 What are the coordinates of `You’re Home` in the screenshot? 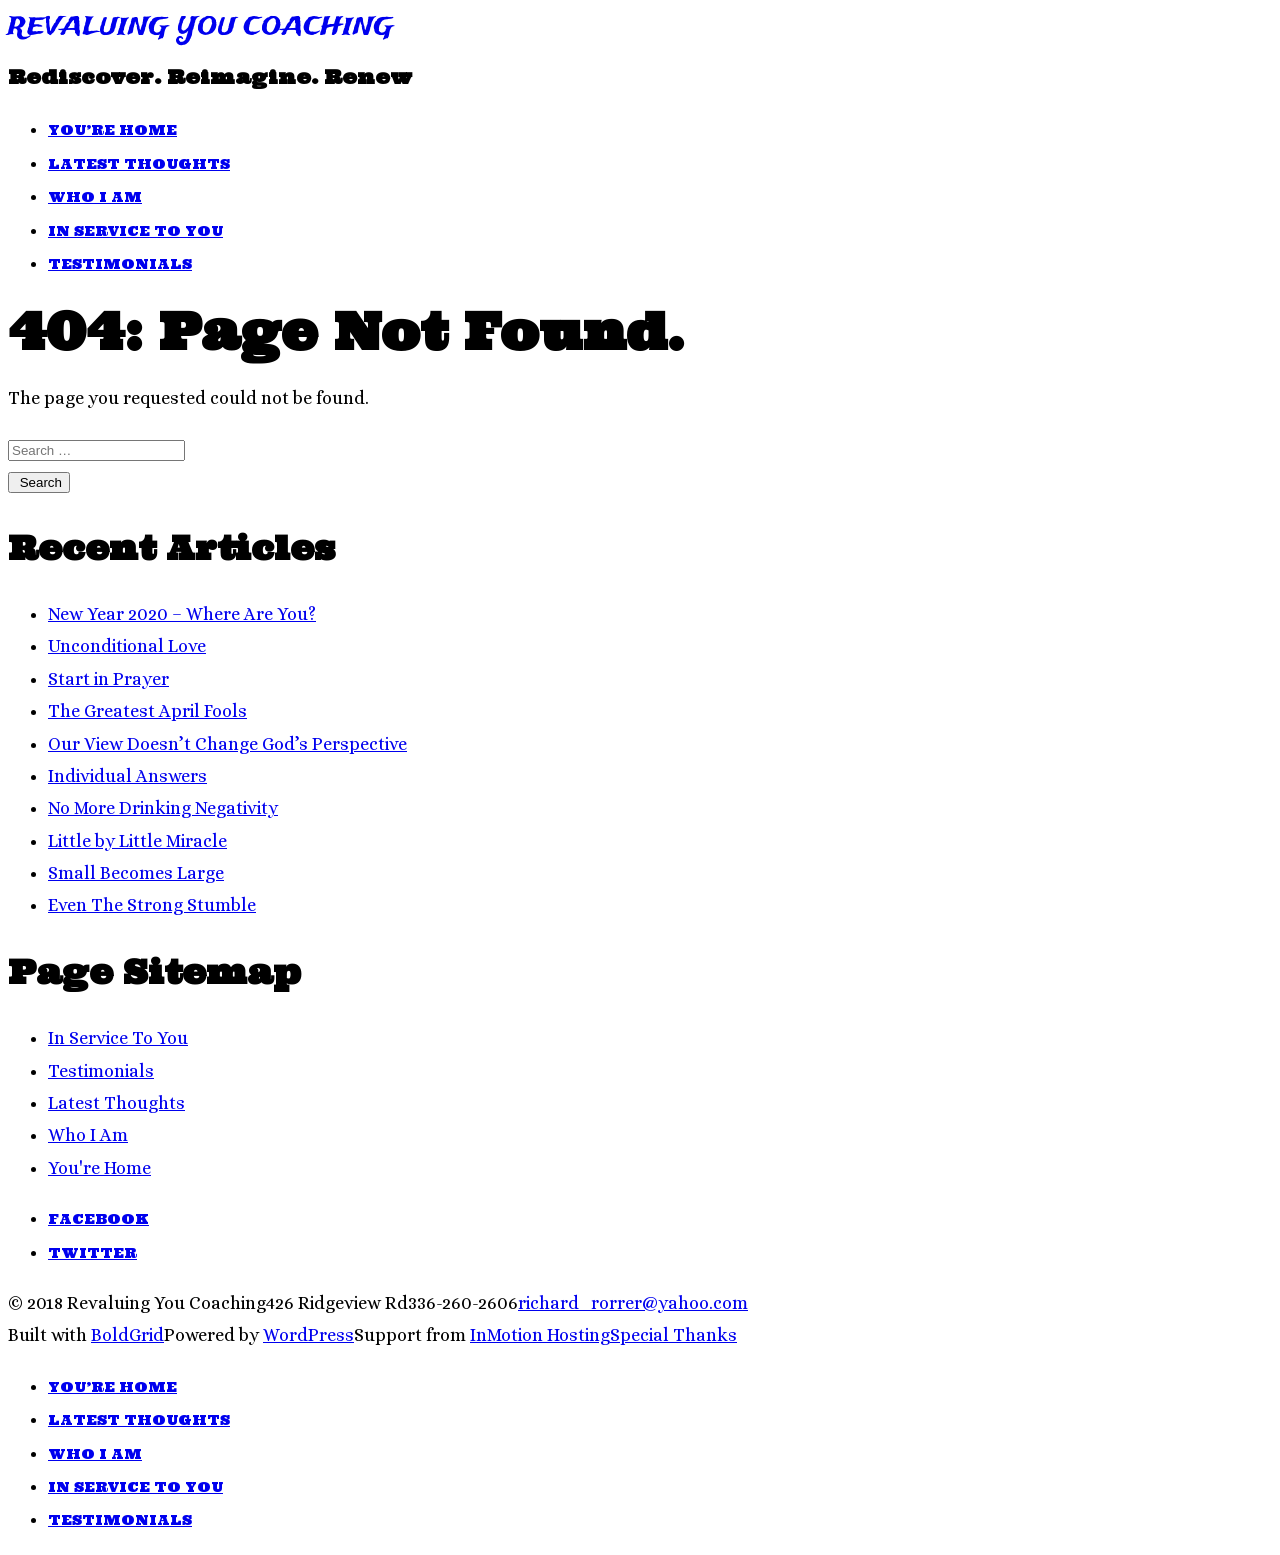 It's located at (112, 130).